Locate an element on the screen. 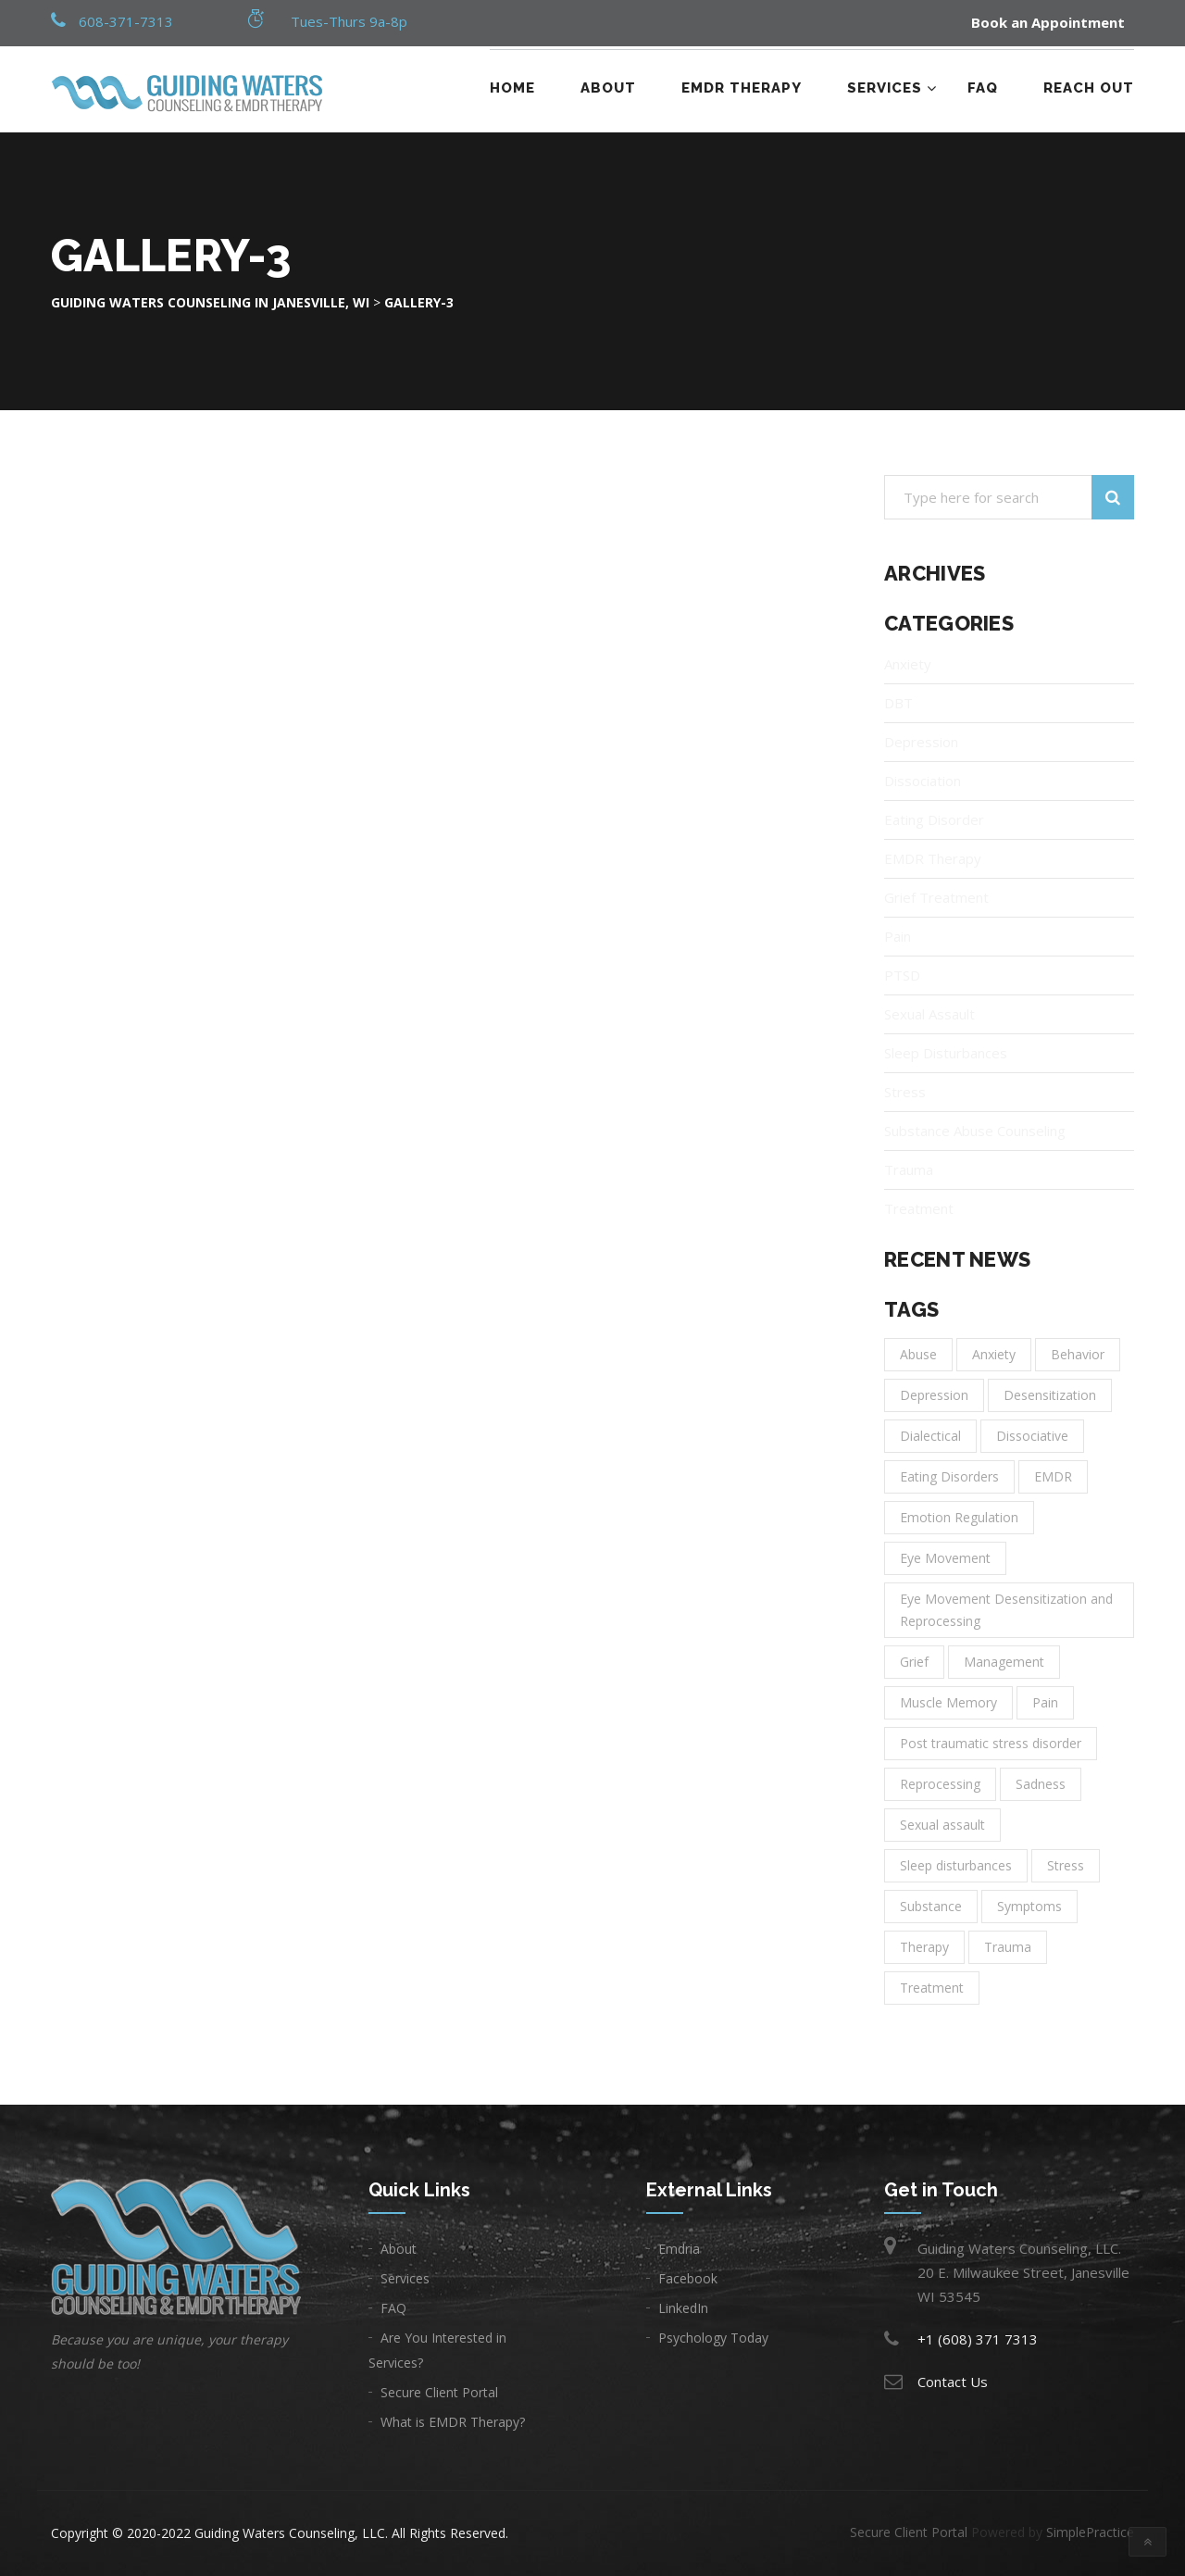  Secure Client Portal is located at coordinates (439, 2392).